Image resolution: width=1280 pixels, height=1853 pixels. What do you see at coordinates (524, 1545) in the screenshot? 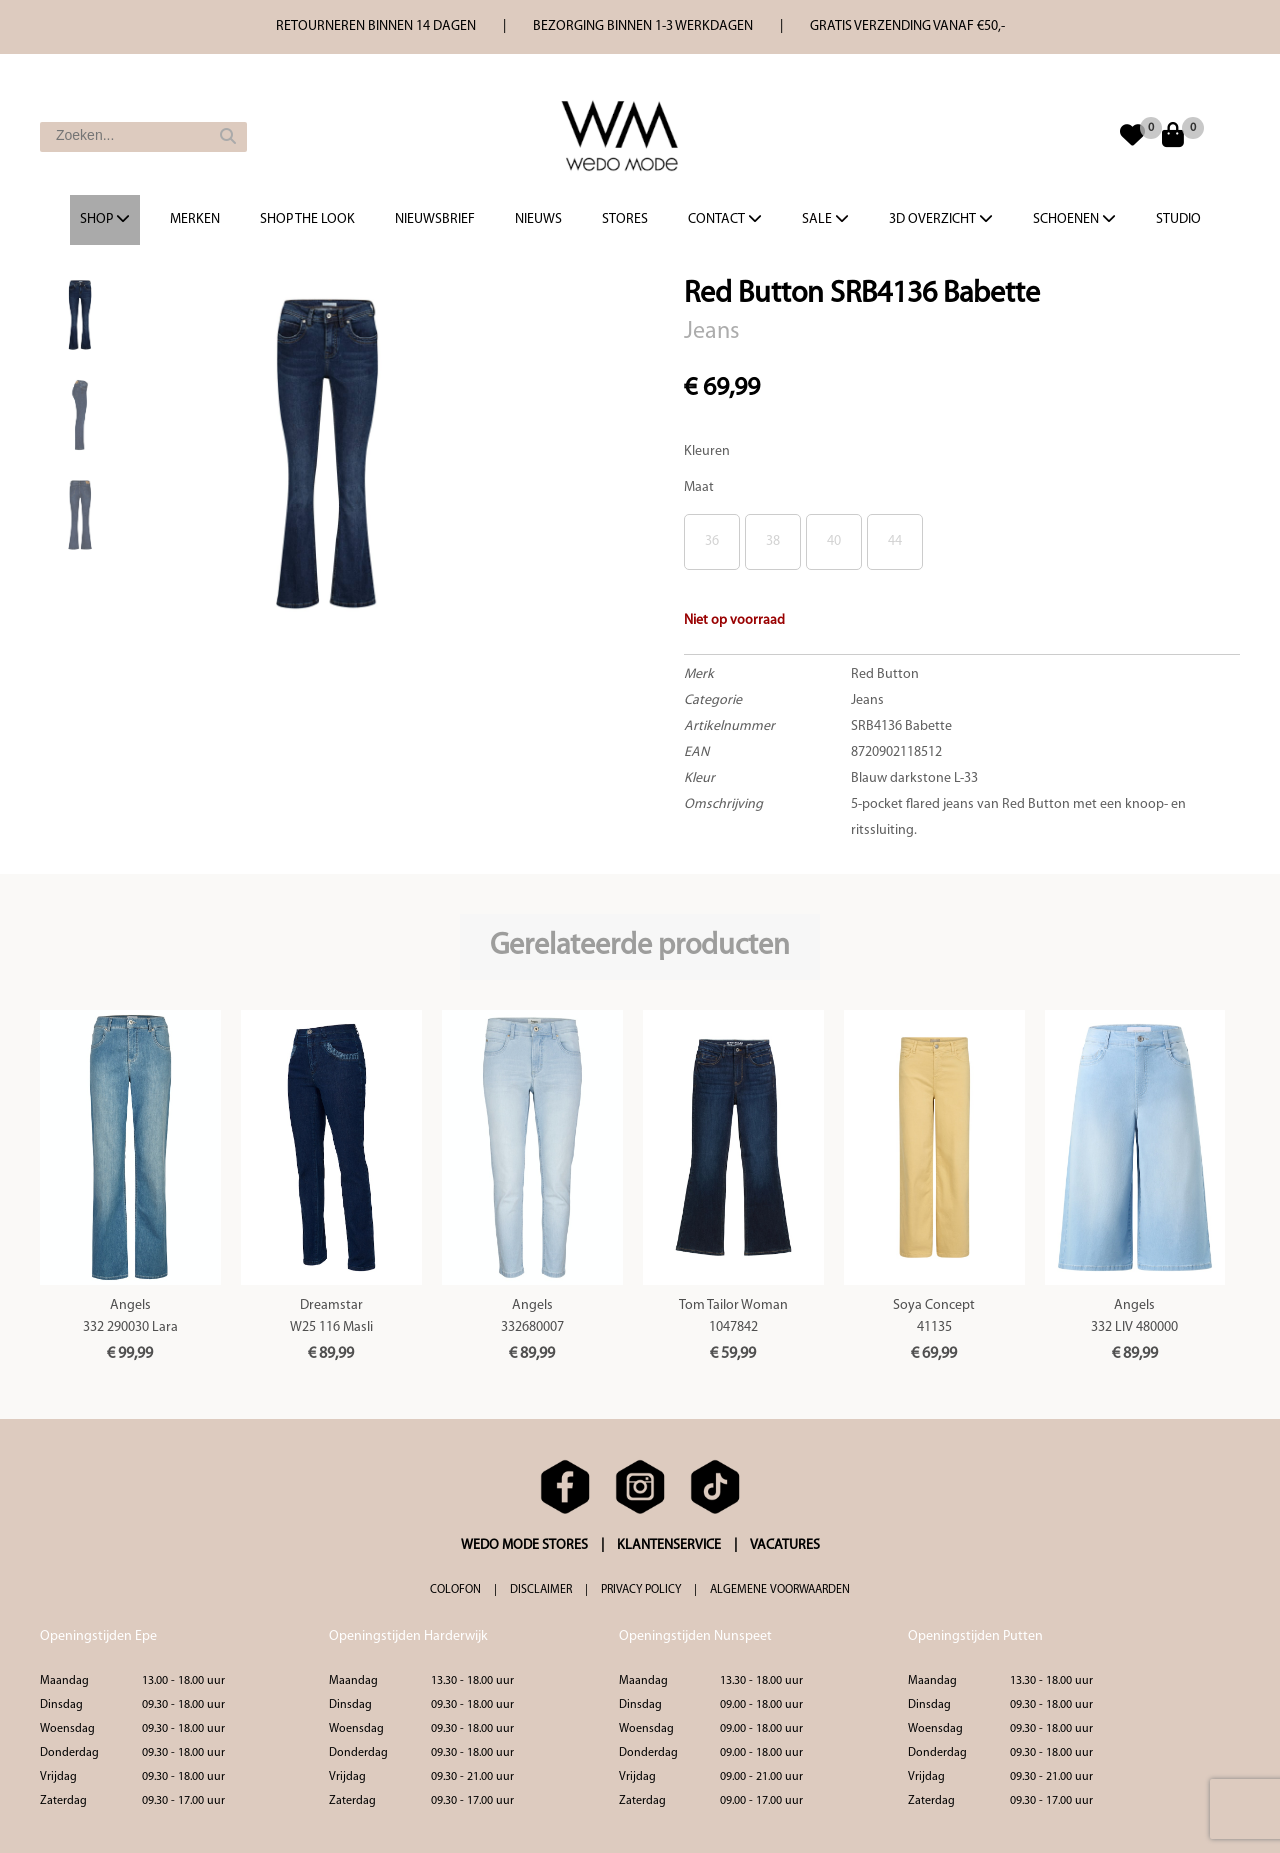
I see `WEDO MODE STORES` at bounding box center [524, 1545].